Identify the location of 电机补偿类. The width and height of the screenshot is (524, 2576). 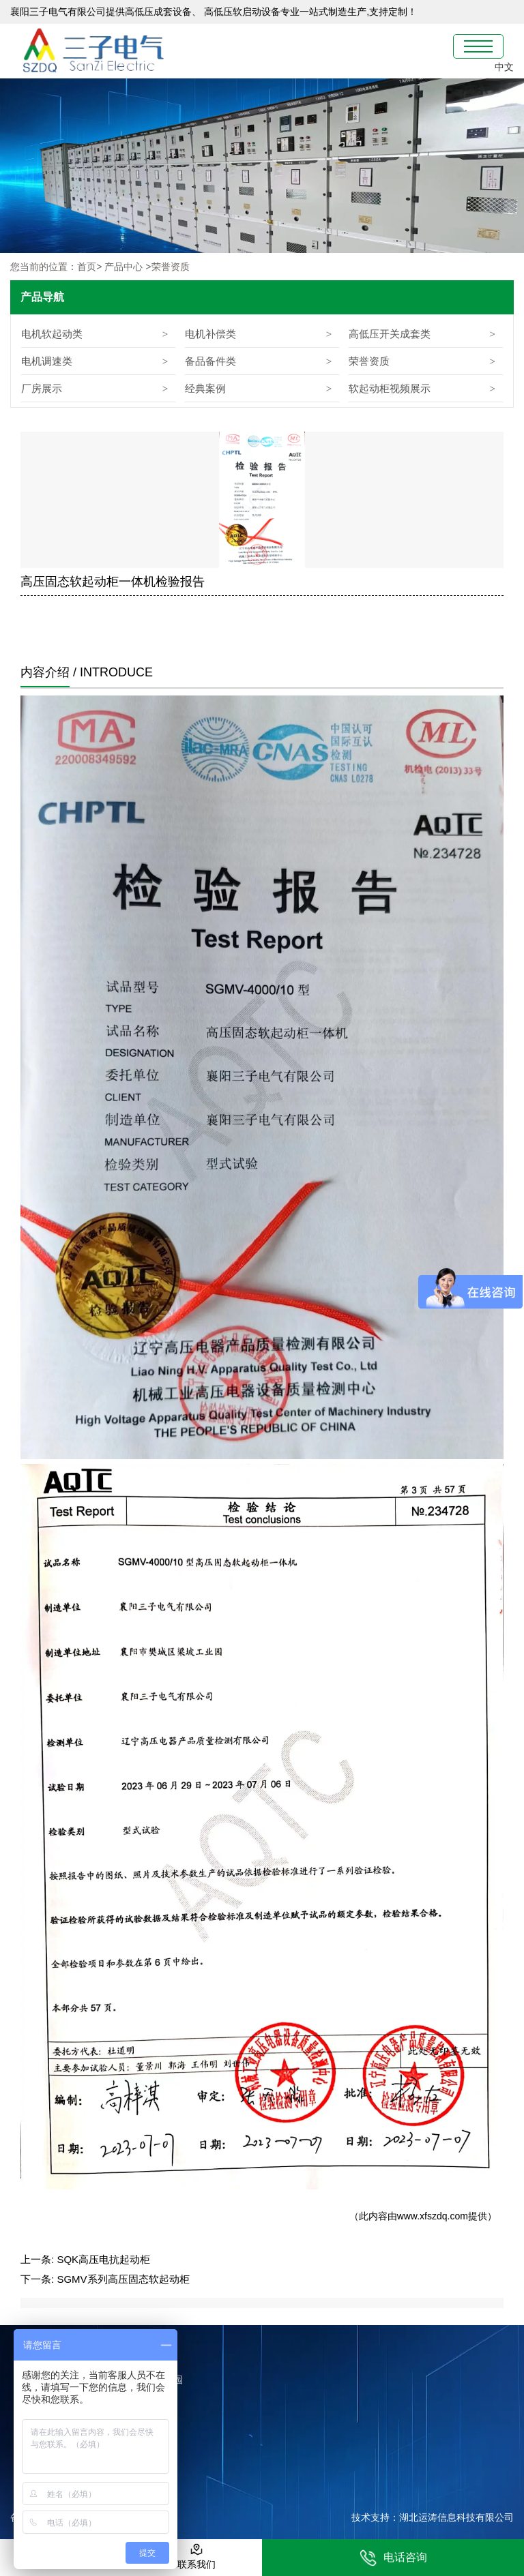
(210, 334).